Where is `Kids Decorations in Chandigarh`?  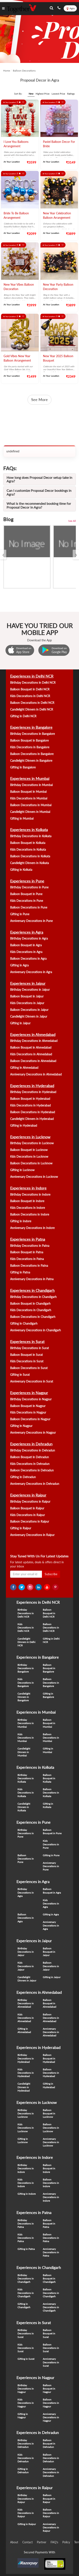
Kids Decorations in Chandigarh is located at coordinates (30, 1310).